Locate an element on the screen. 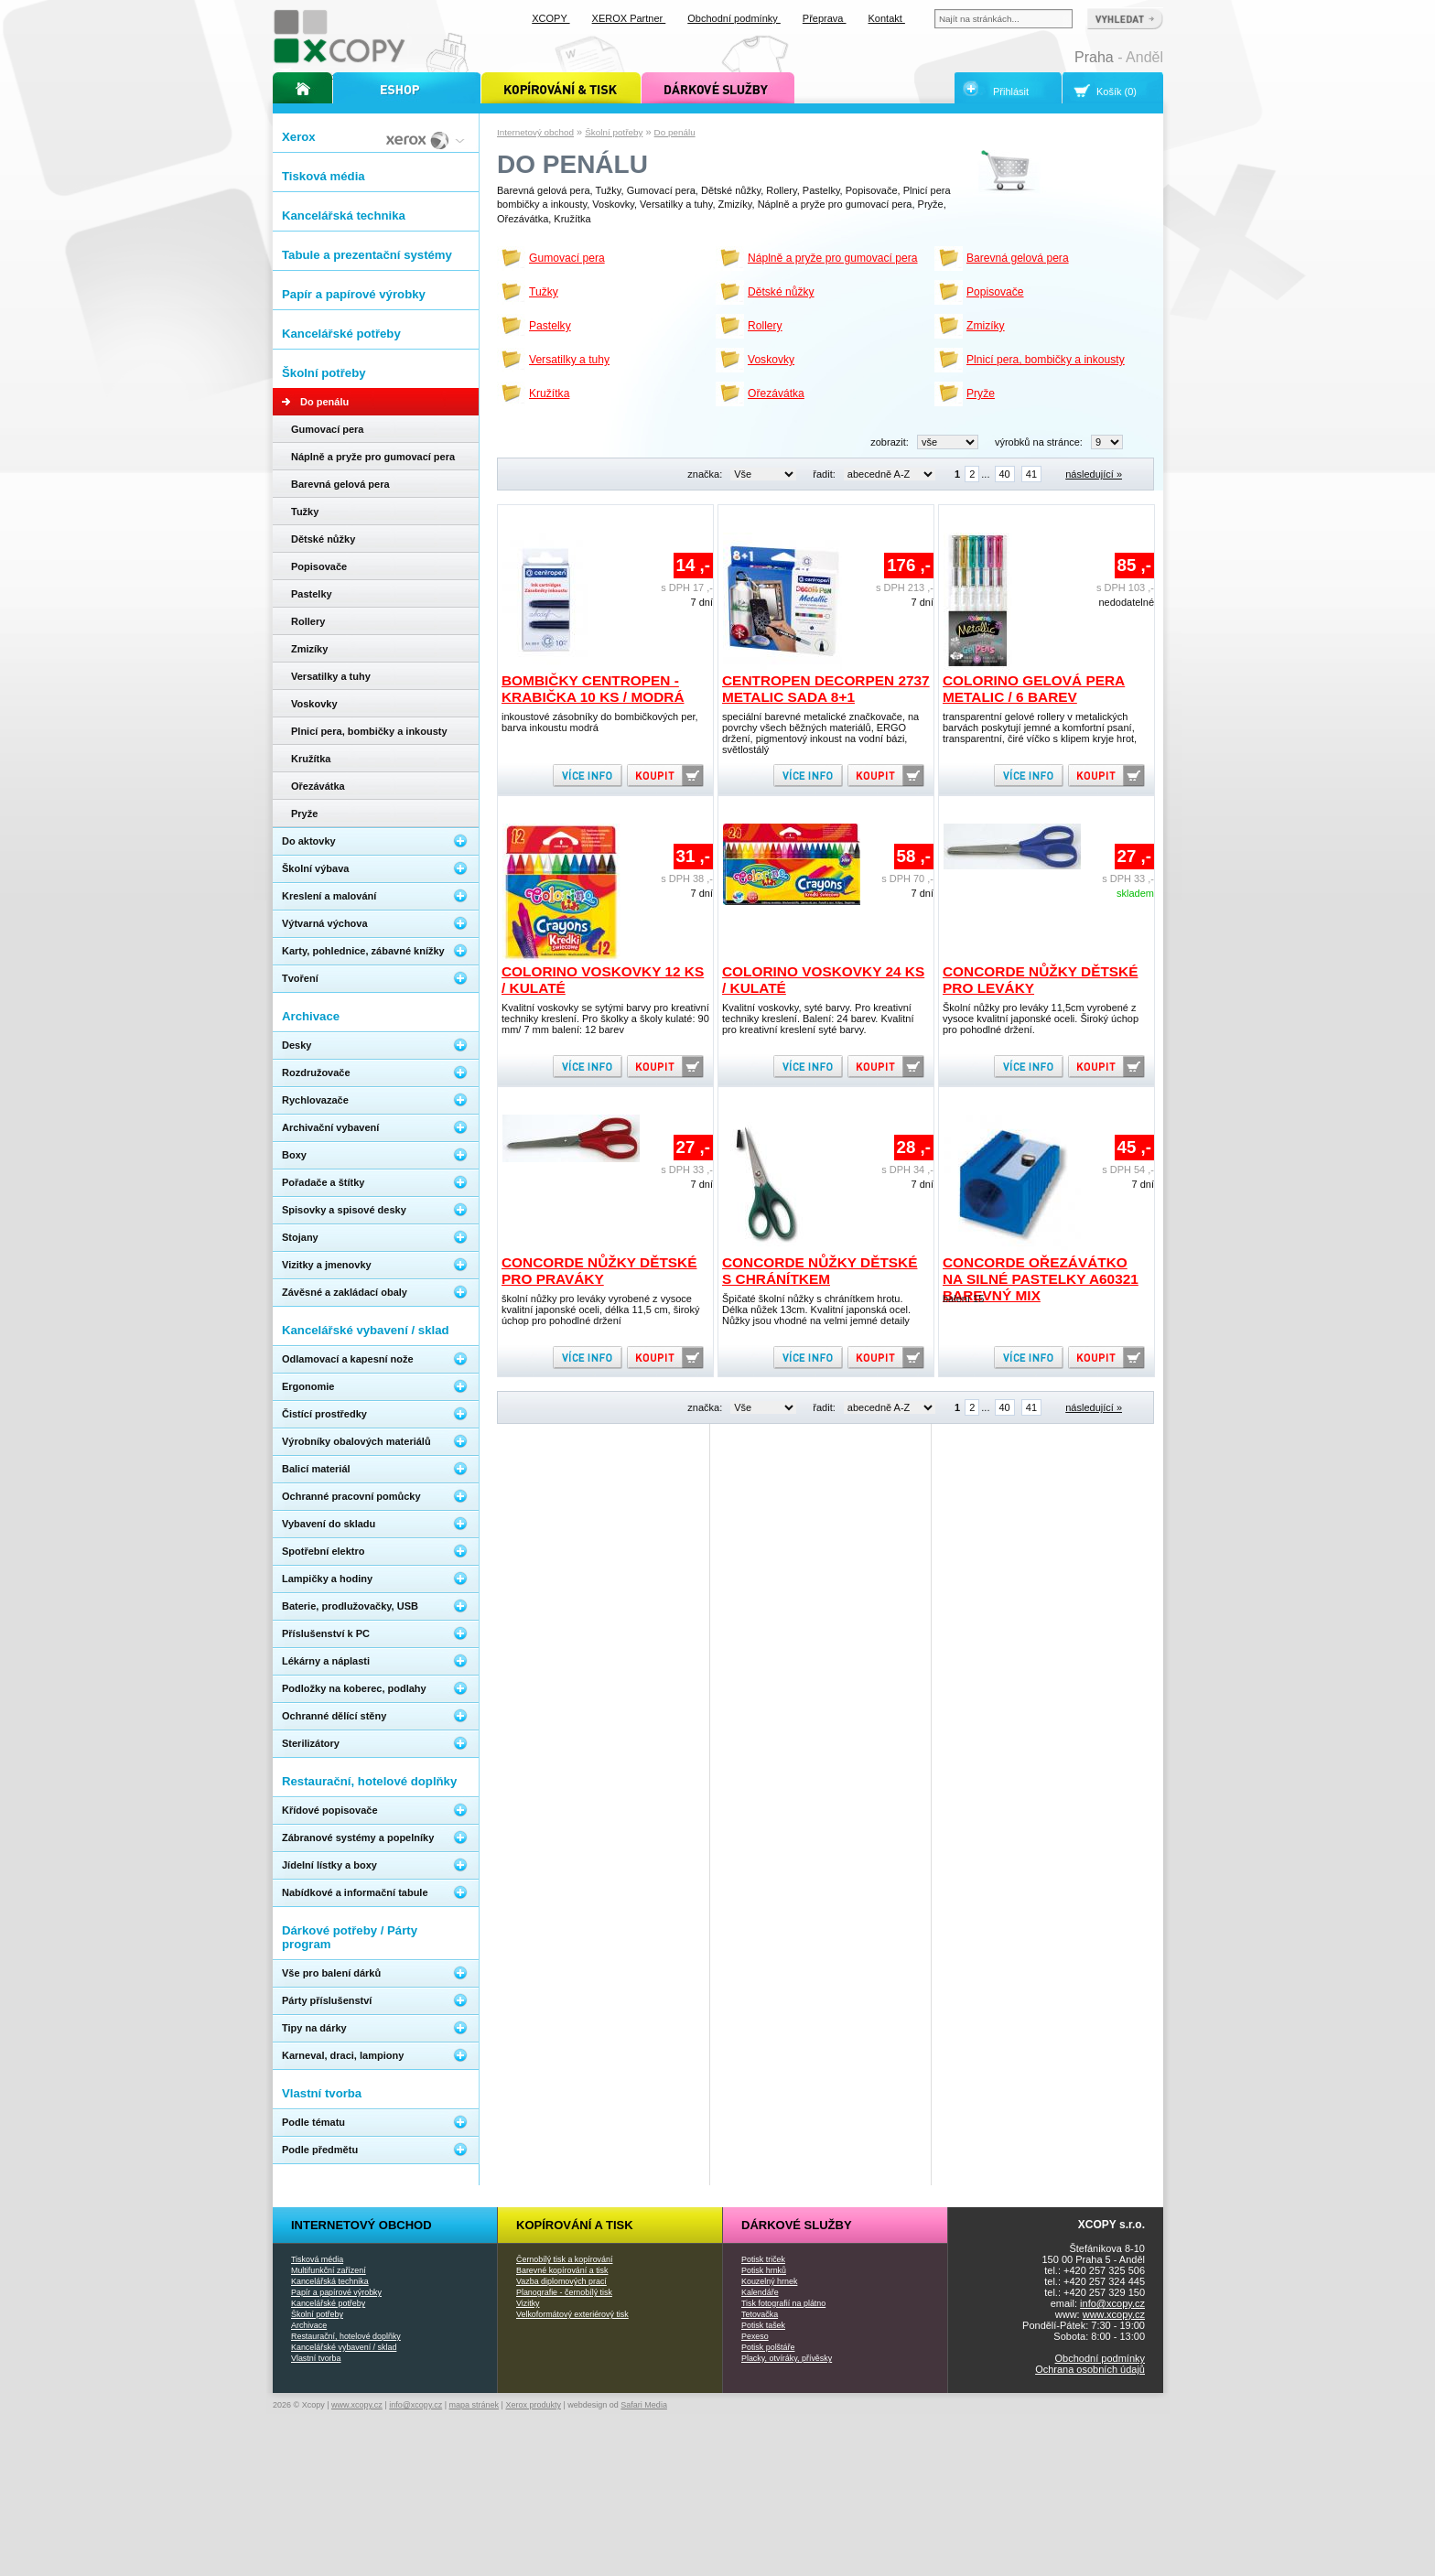 The image size is (1435, 2576). školní nůžky pro leváky vyrobené z vysoce kvalitní japonské oceli, délka 11,5 cm, široký úchop pro pohodlné držení is located at coordinates (600, 1309).